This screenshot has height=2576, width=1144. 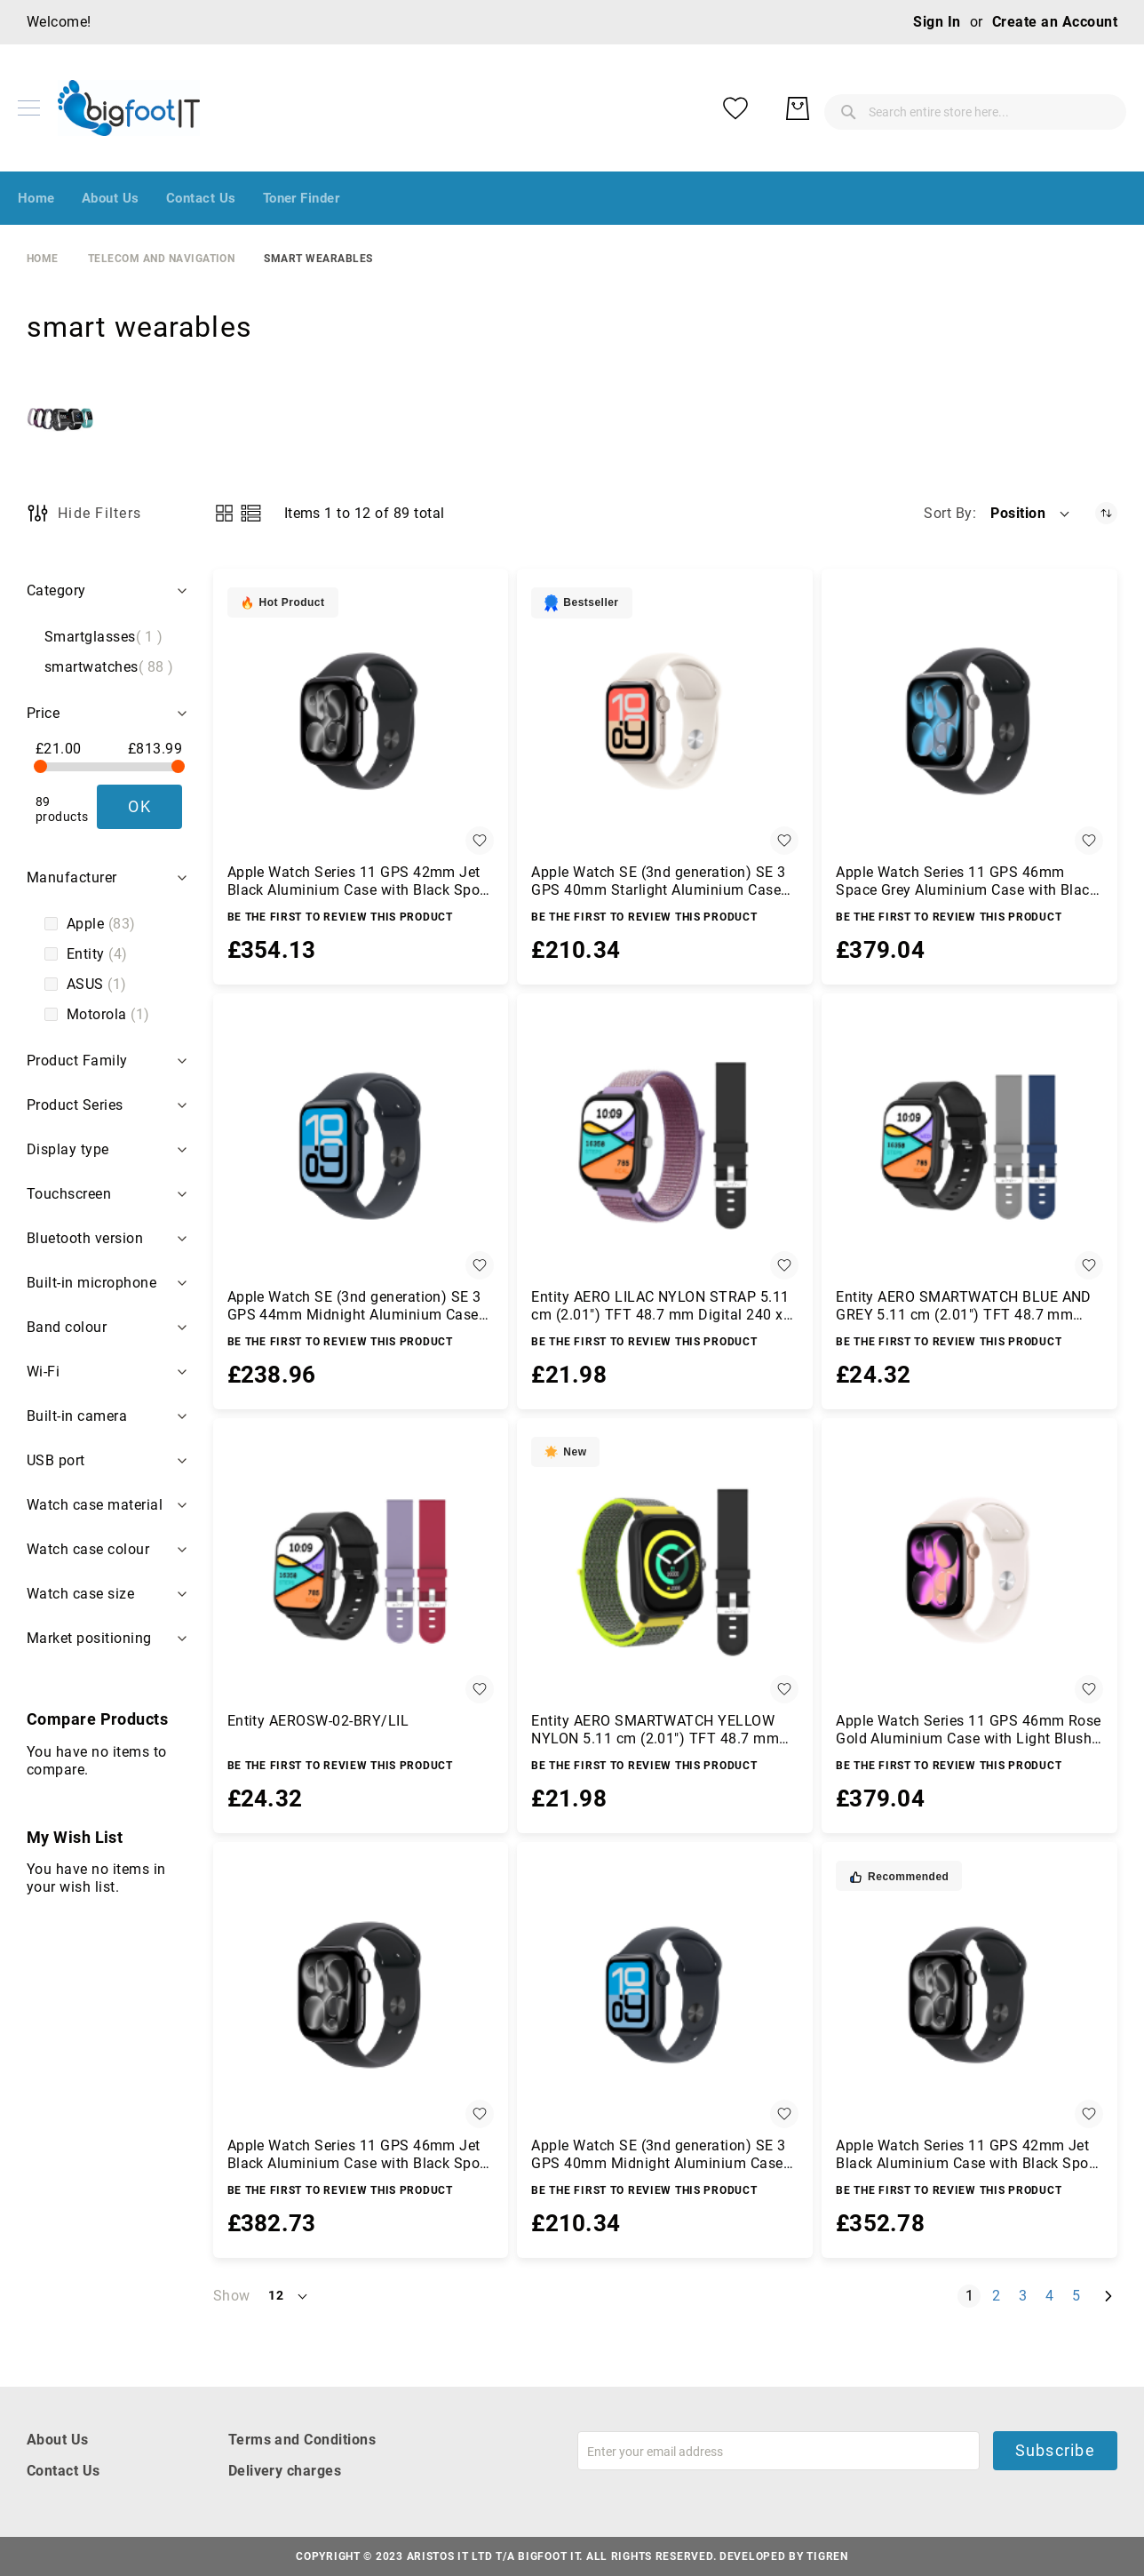 What do you see at coordinates (161, 258) in the screenshot?
I see `Telecom and Navigation` at bounding box center [161, 258].